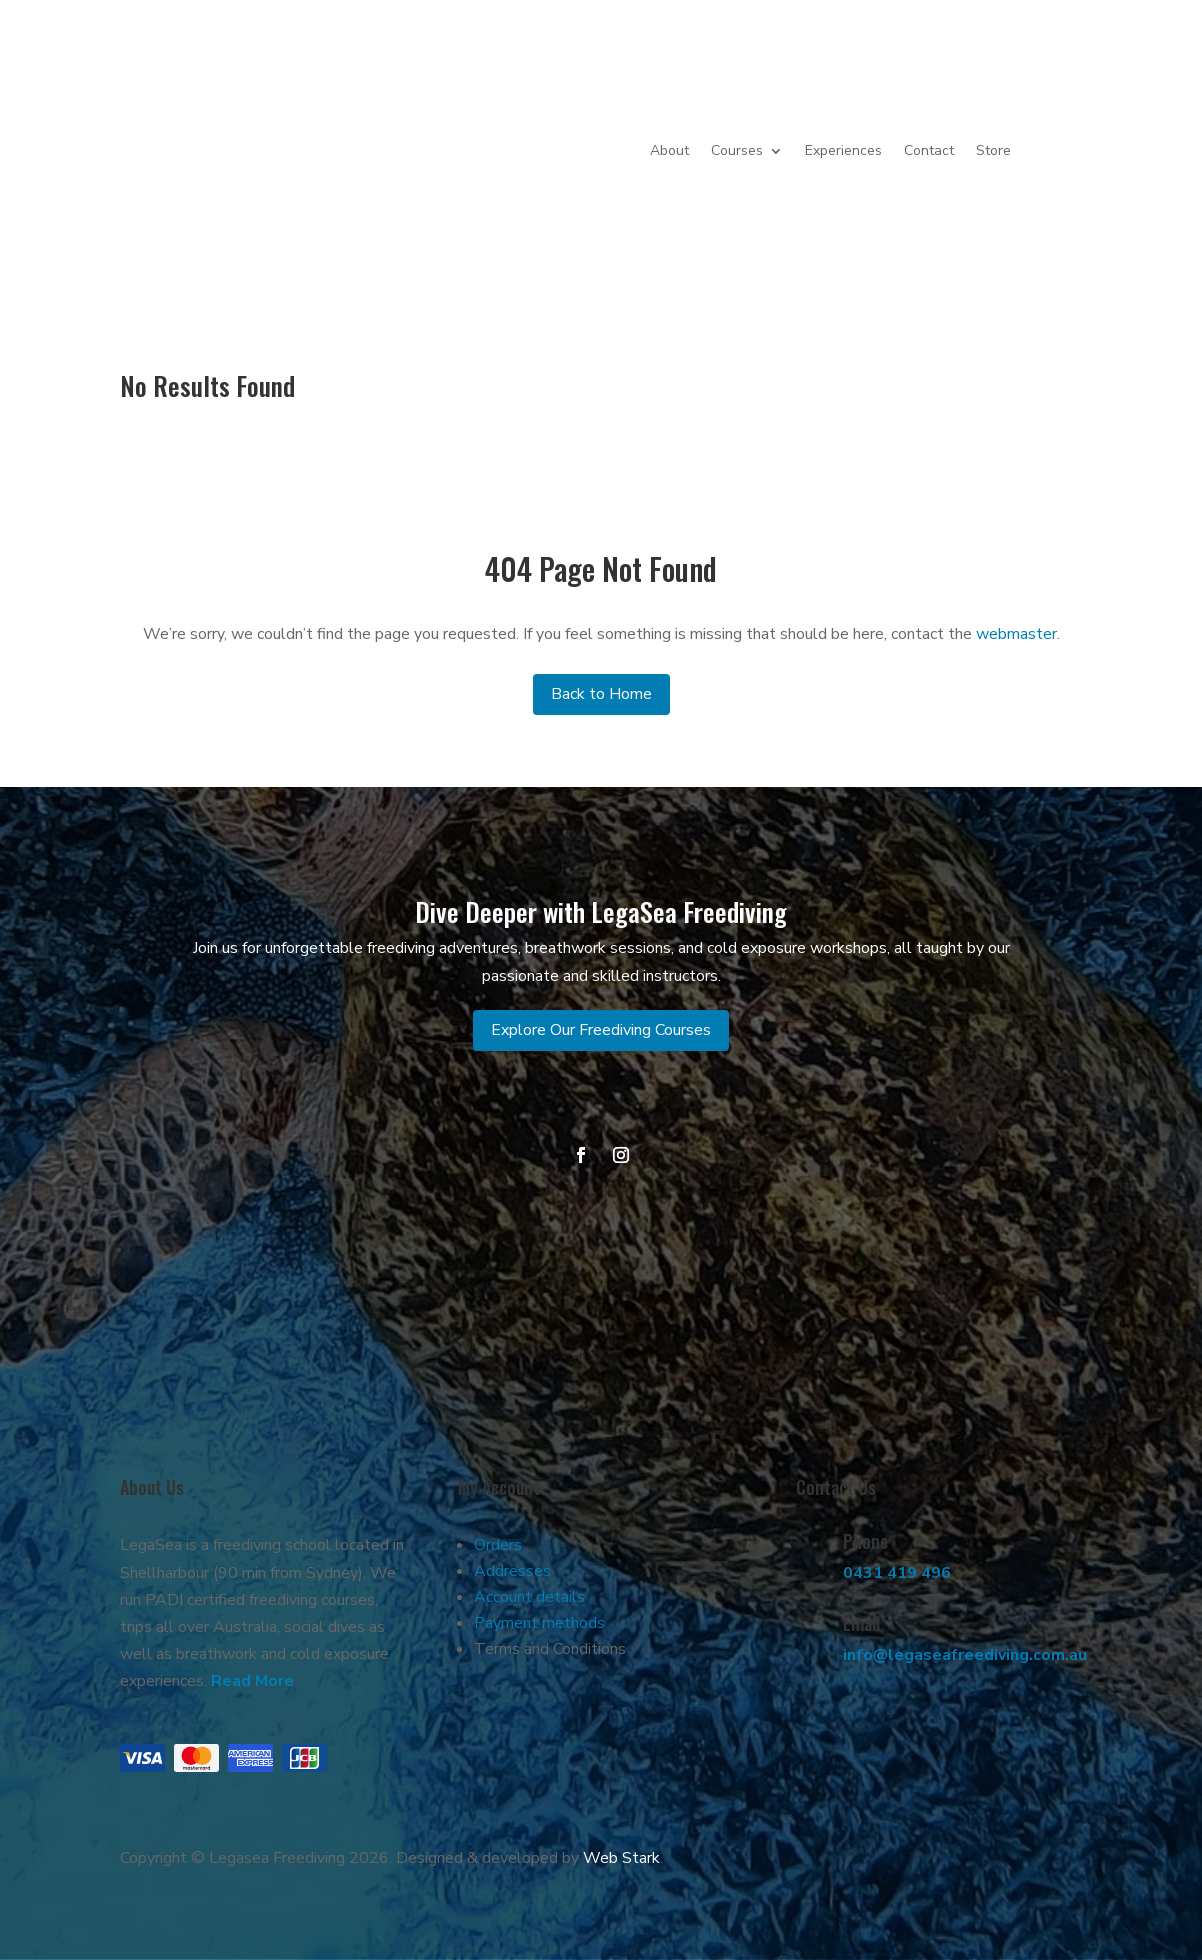 The image size is (1202, 1960). Describe the element at coordinates (512, 1571) in the screenshot. I see `Addresses` at that location.